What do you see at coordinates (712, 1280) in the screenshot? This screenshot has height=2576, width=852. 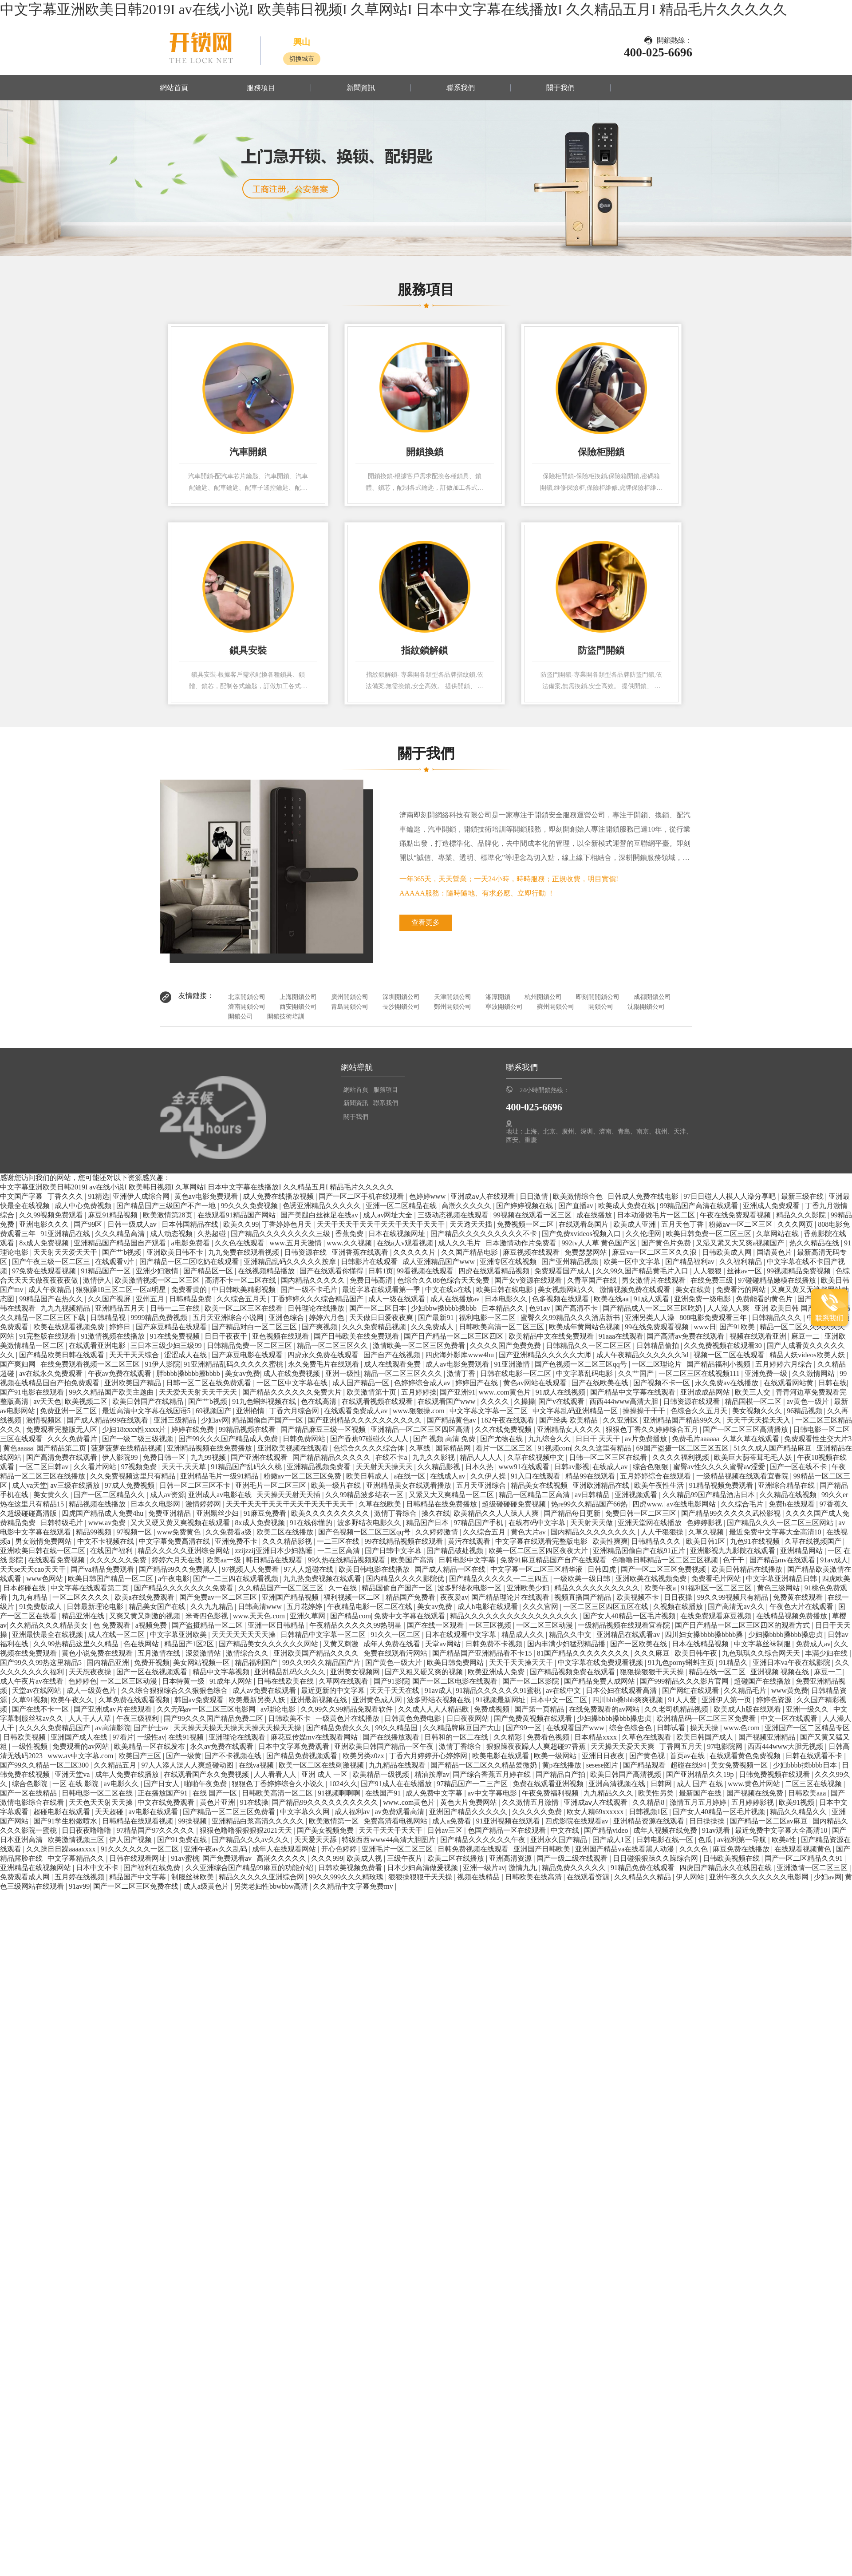 I see `在线免费三级` at bounding box center [712, 1280].